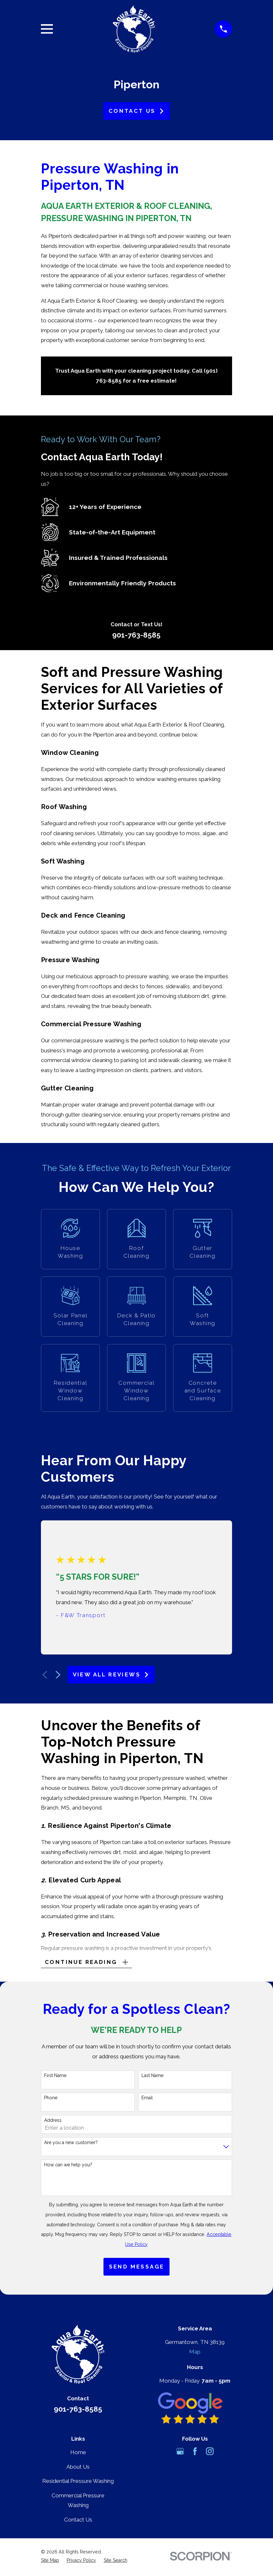 The height and width of the screenshot is (2576, 273). I want to click on 901-763-8585, so click(136, 635).